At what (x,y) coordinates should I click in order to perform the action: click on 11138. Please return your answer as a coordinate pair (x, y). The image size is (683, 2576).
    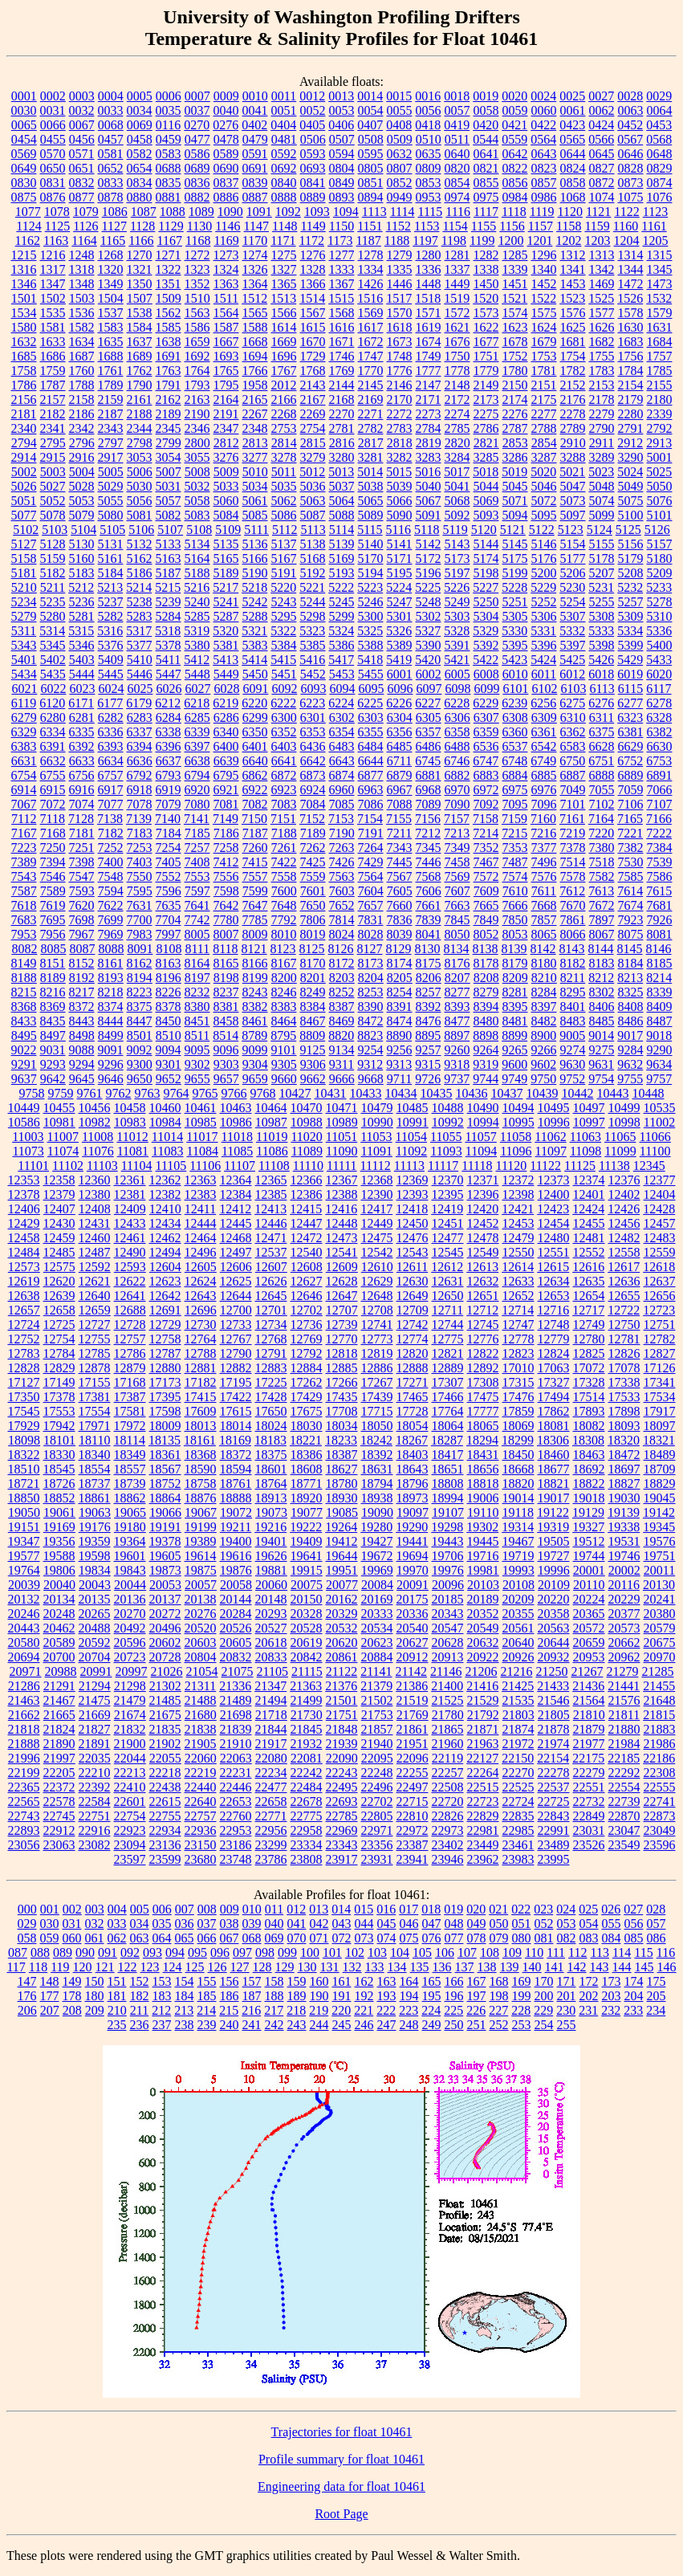
    Looking at the image, I should click on (614, 1165).